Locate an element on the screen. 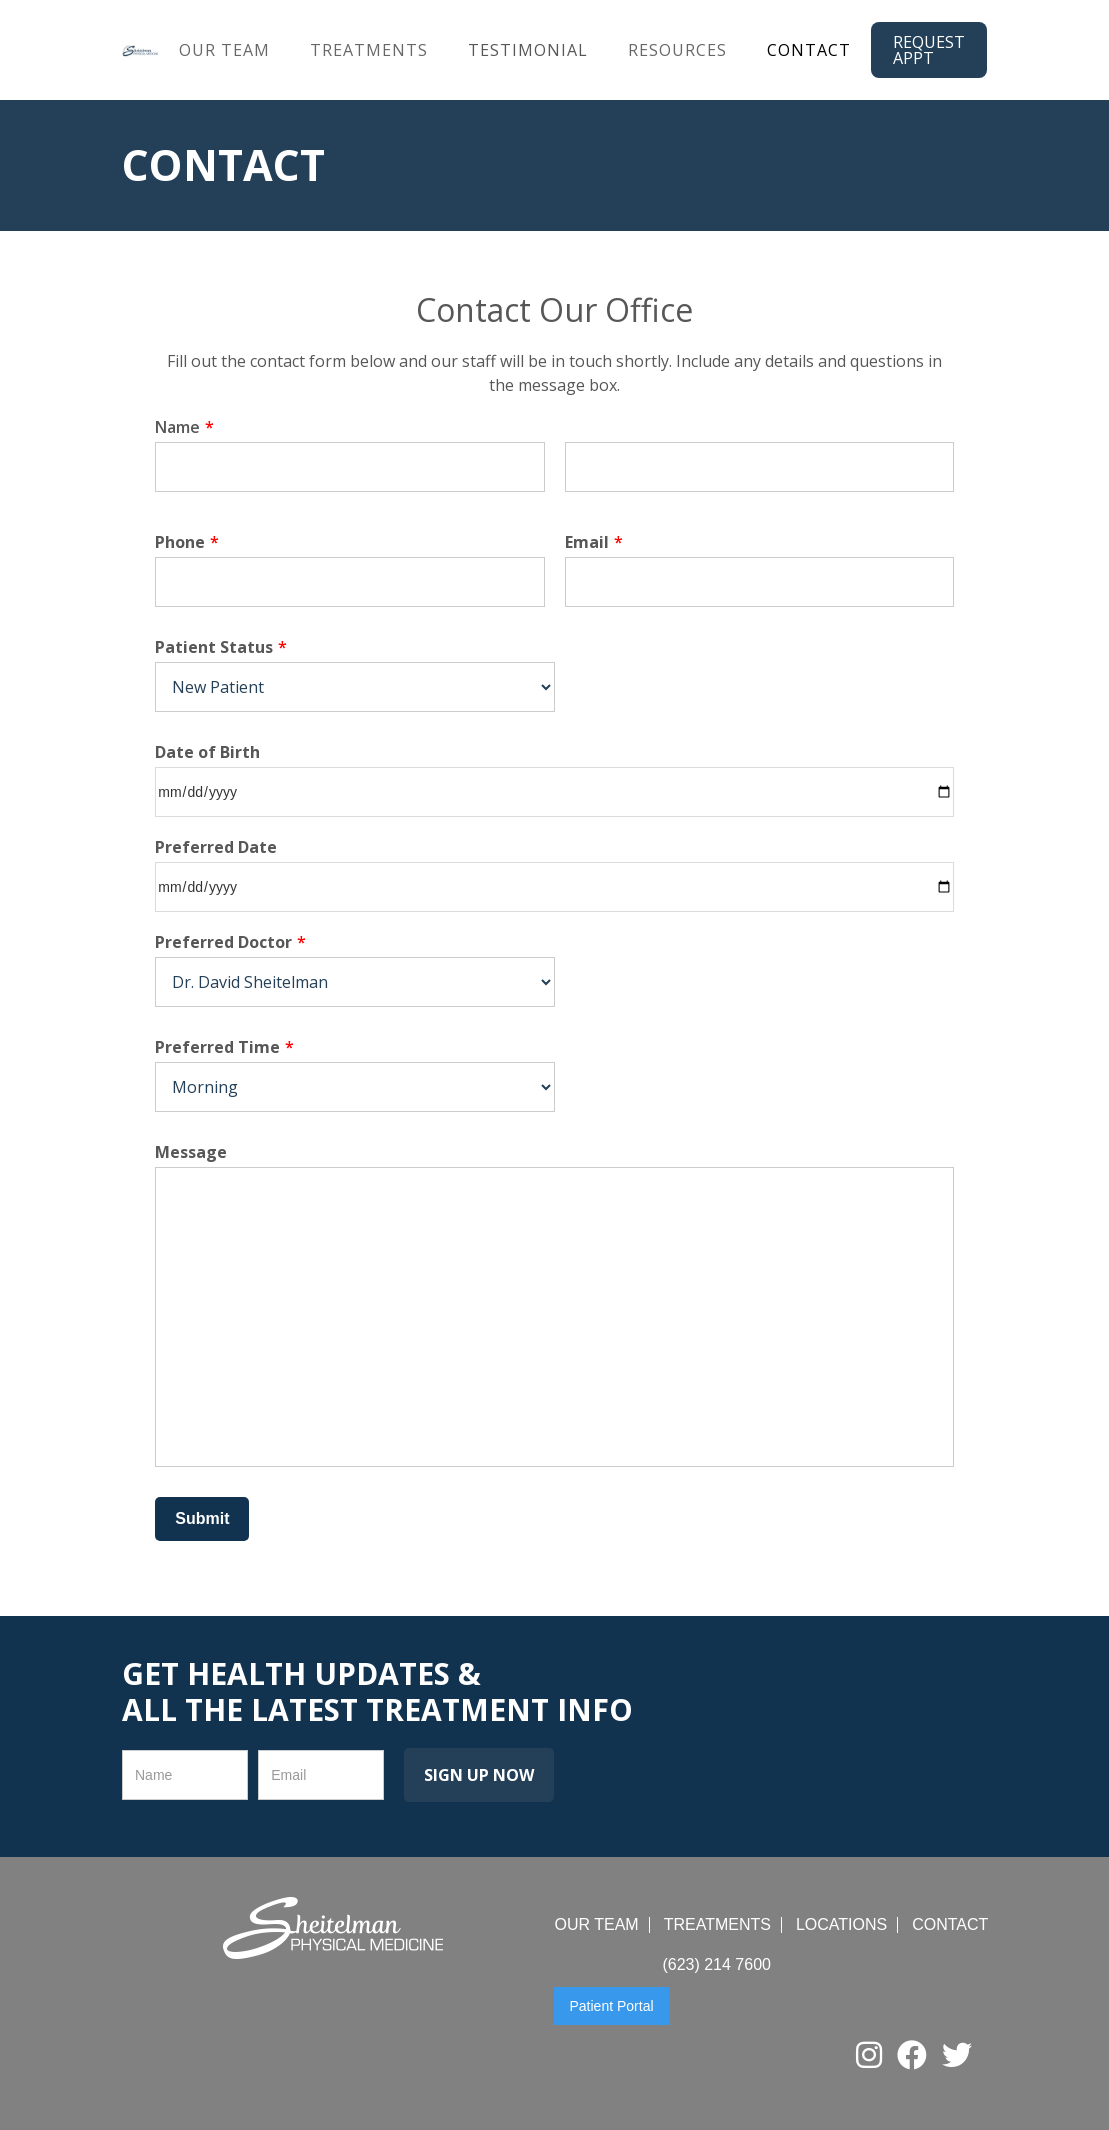 The width and height of the screenshot is (1109, 2130). our team is located at coordinates (224, 50).